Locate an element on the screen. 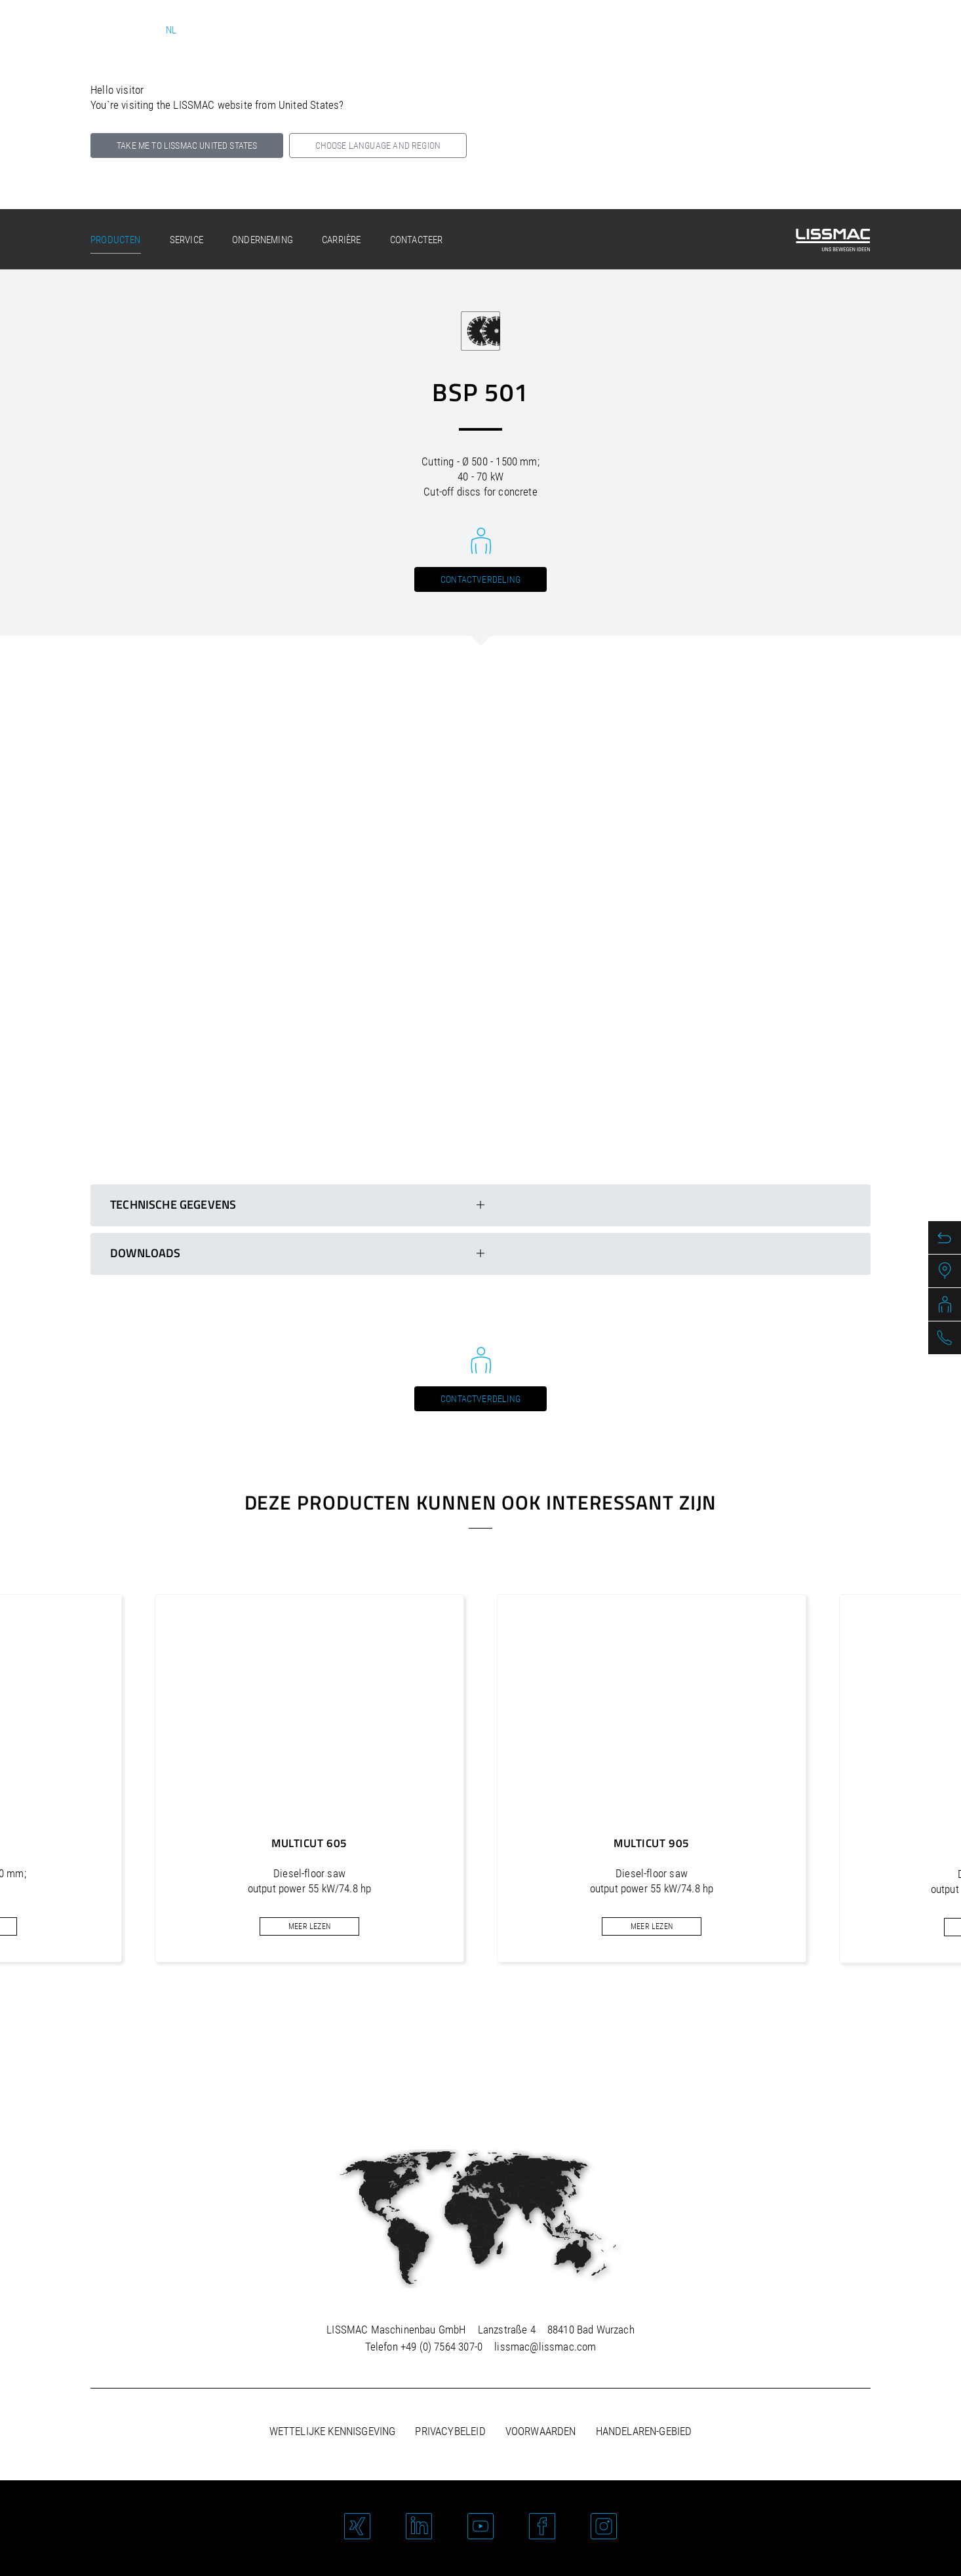 Image resolution: width=961 pixels, height=2576 pixels. Privacybeleid is located at coordinates (450, 2431).